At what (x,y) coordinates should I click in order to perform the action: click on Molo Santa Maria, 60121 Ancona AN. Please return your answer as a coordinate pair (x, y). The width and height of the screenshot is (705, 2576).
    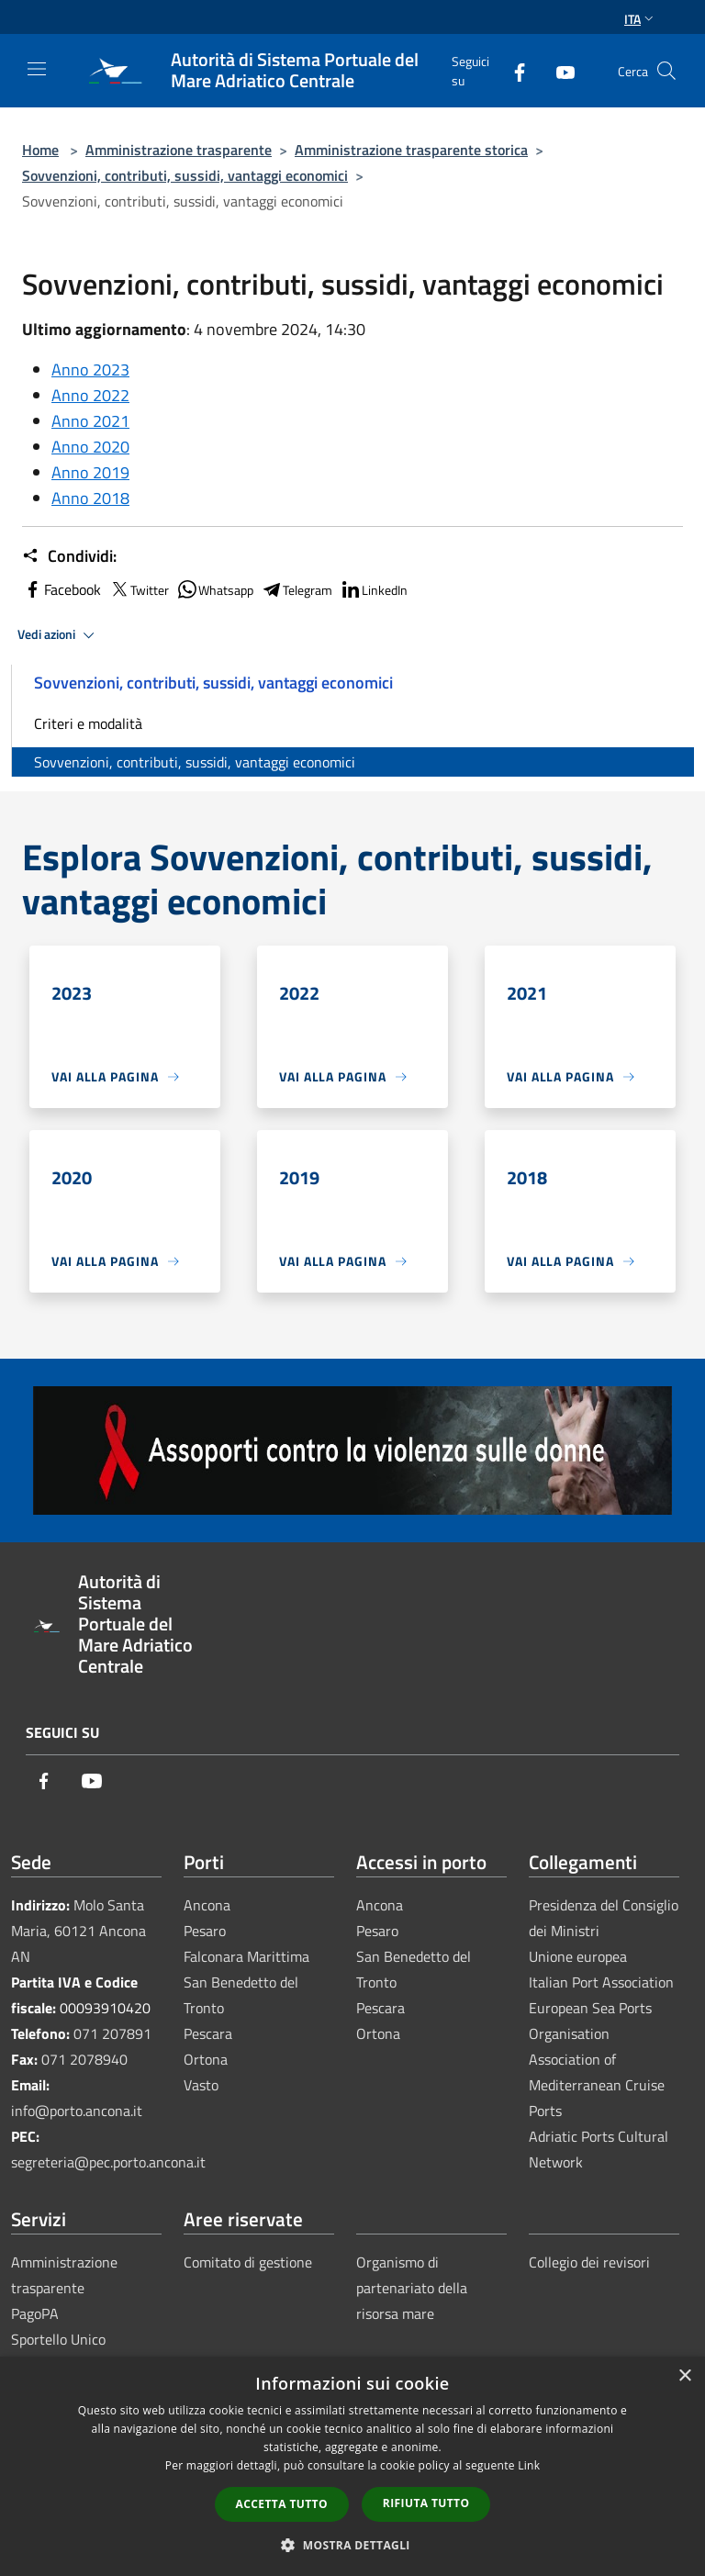
    Looking at the image, I should click on (78, 1930).